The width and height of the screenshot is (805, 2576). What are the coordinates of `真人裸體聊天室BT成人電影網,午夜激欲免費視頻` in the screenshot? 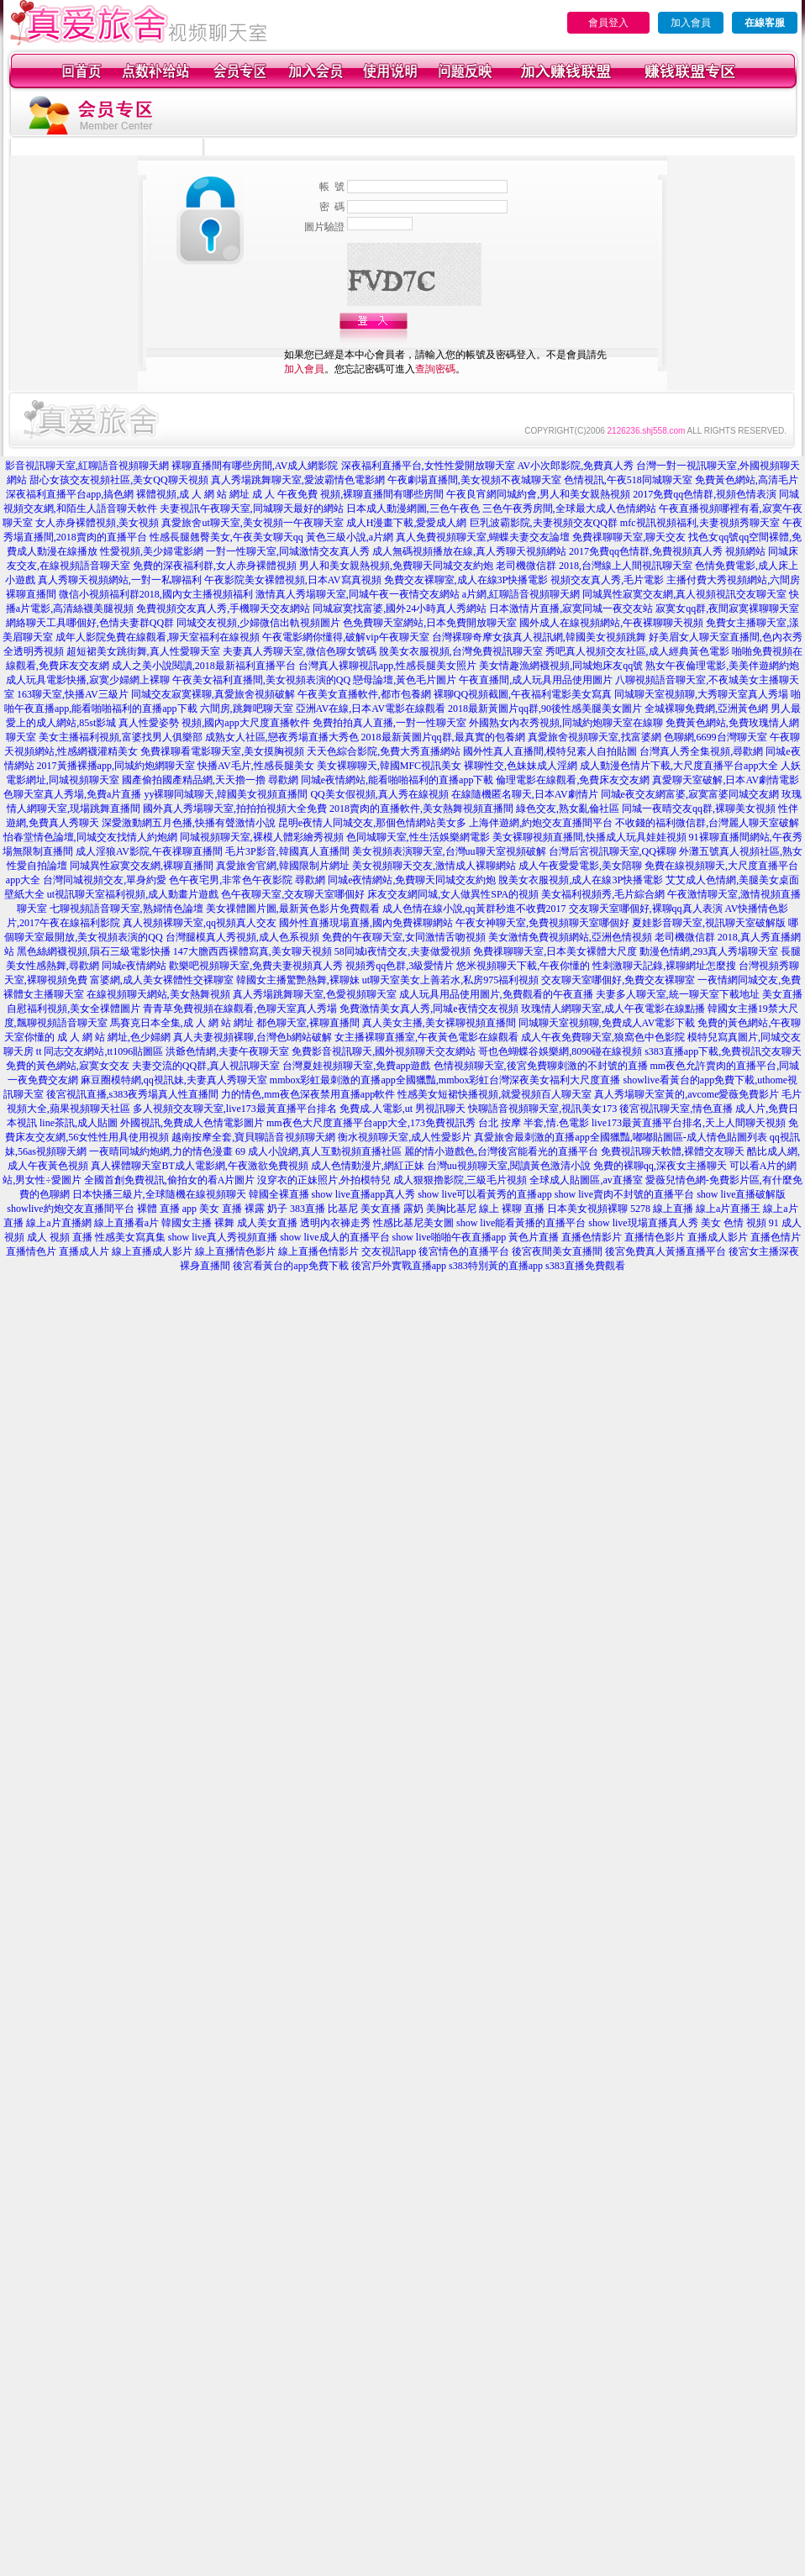 It's located at (199, 1166).